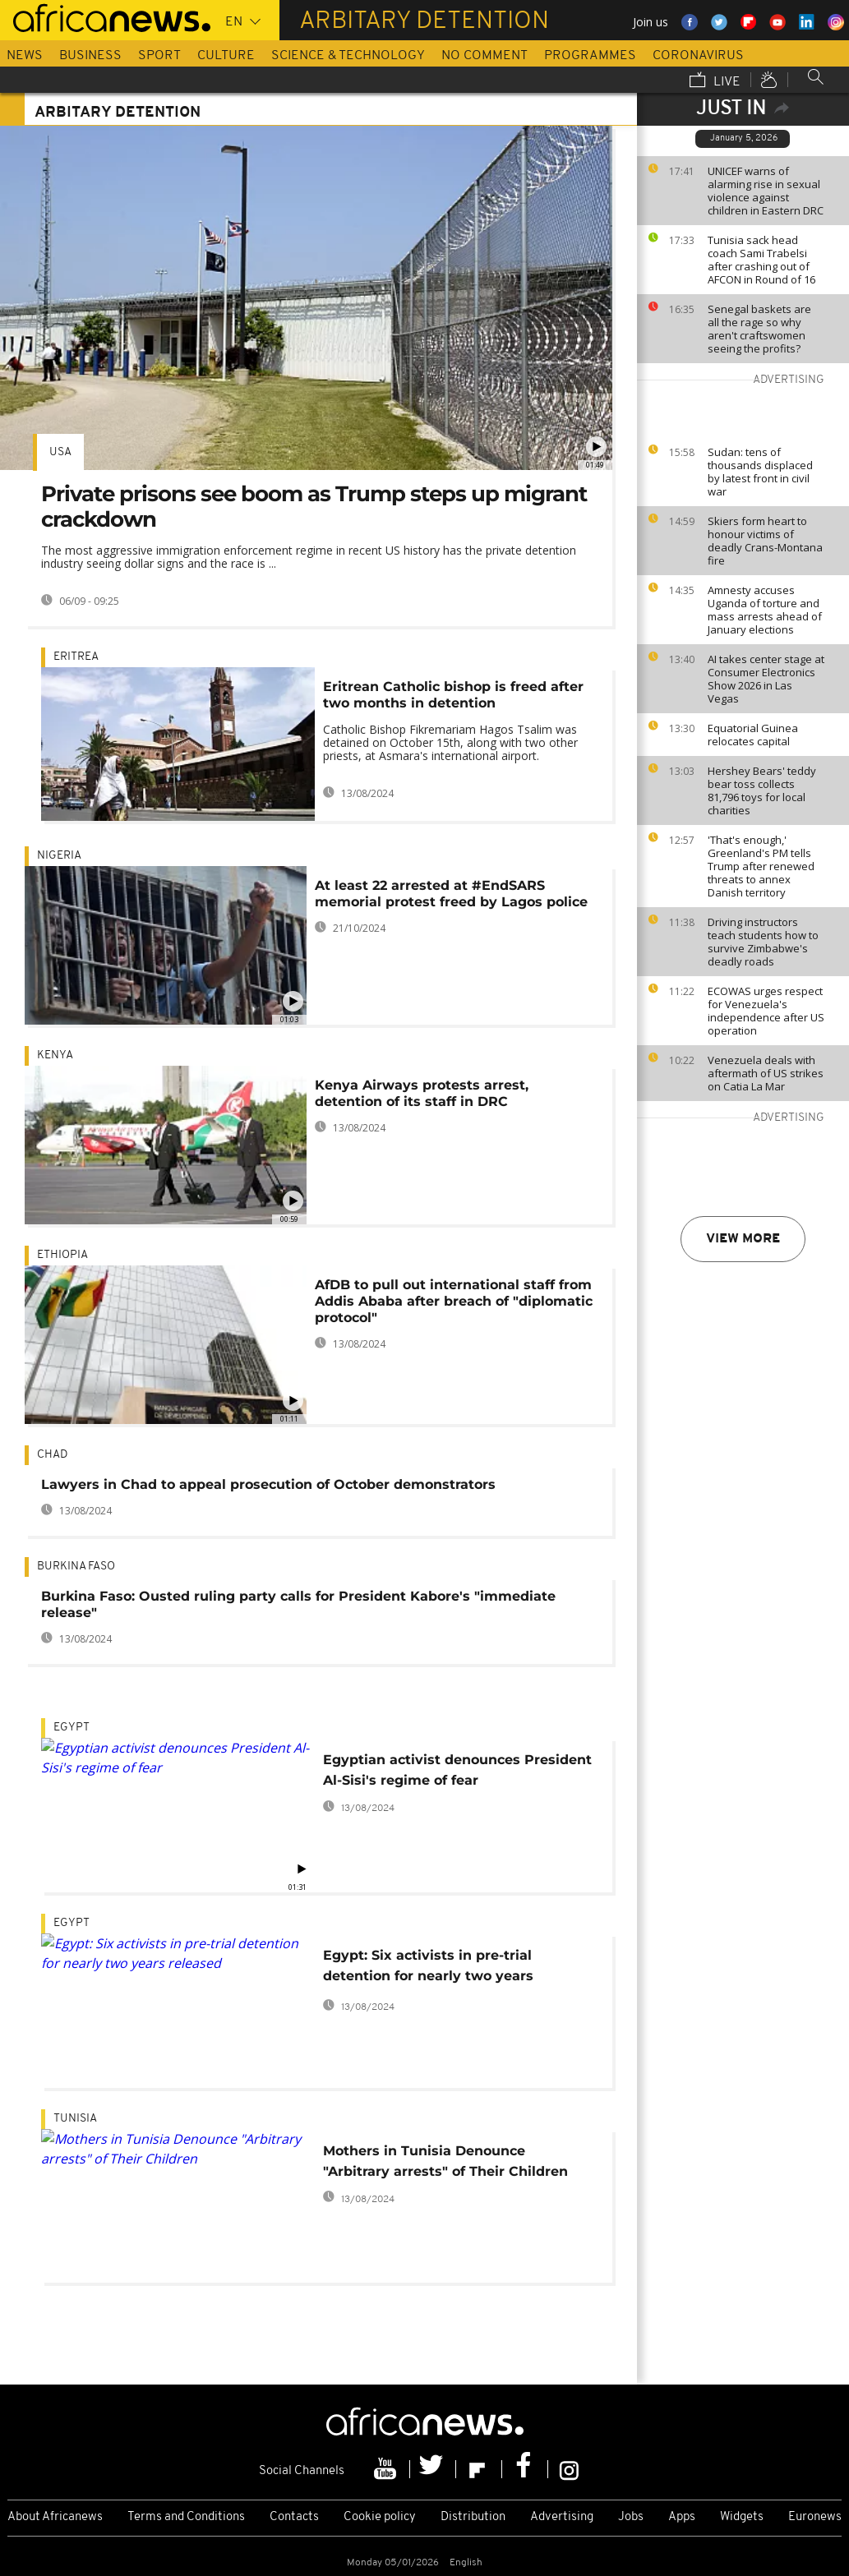 The width and height of the screenshot is (849, 2576). What do you see at coordinates (753, 734) in the screenshot?
I see `Equatorial Guinea relocates capital` at bounding box center [753, 734].